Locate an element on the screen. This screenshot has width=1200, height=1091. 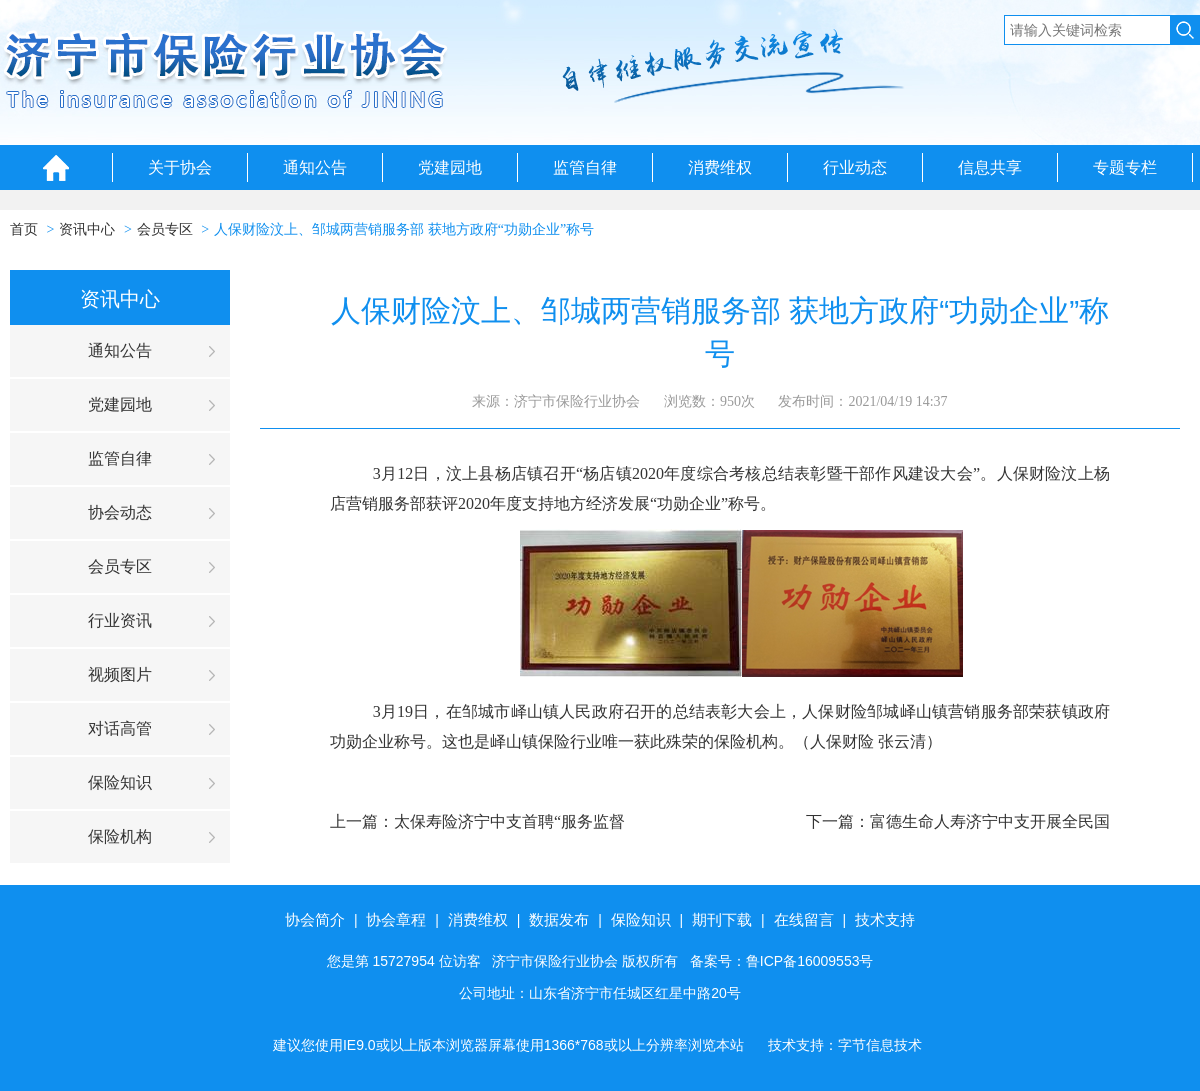
信息共享 is located at coordinates (990, 167).